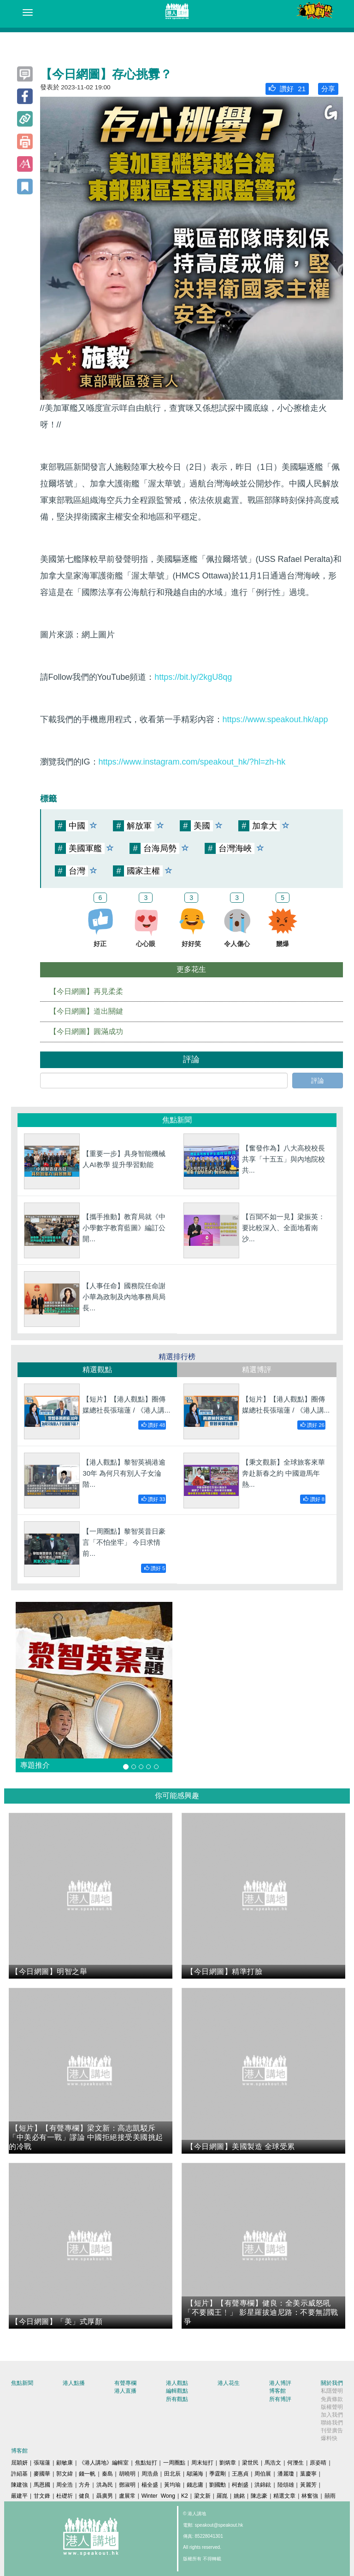 This screenshot has width=354, height=2576. What do you see at coordinates (317, 1080) in the screenshot?
I see `評論` at bounding box center [317, 1080].